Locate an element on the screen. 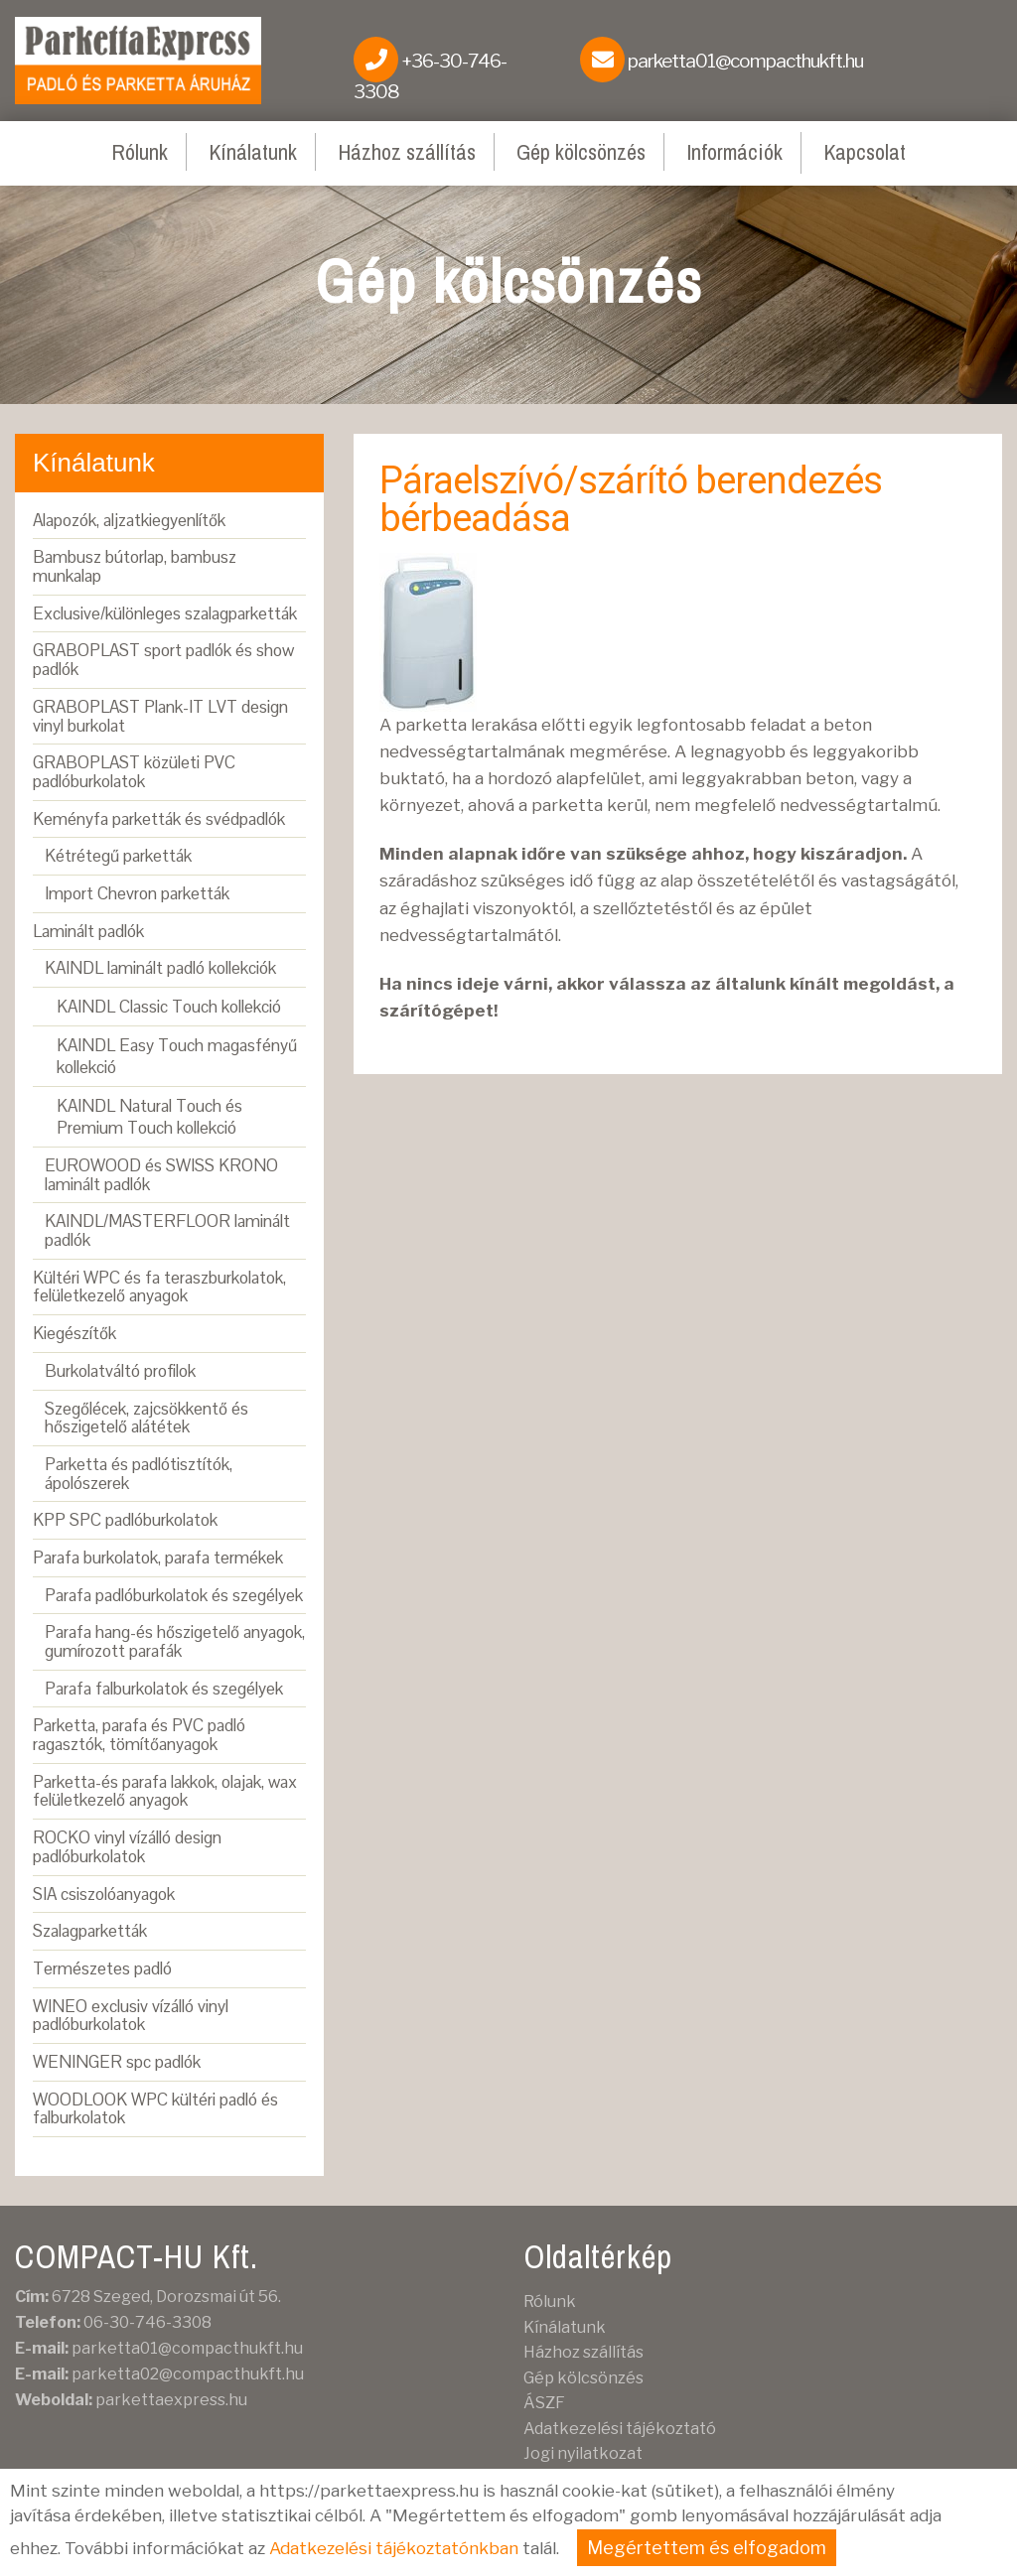 This screenshot has height=2576, width=1017. Kültéri WPC és fa teraszburkolatok, felületkezelő anyagok is located at coordinates (159, 1287).